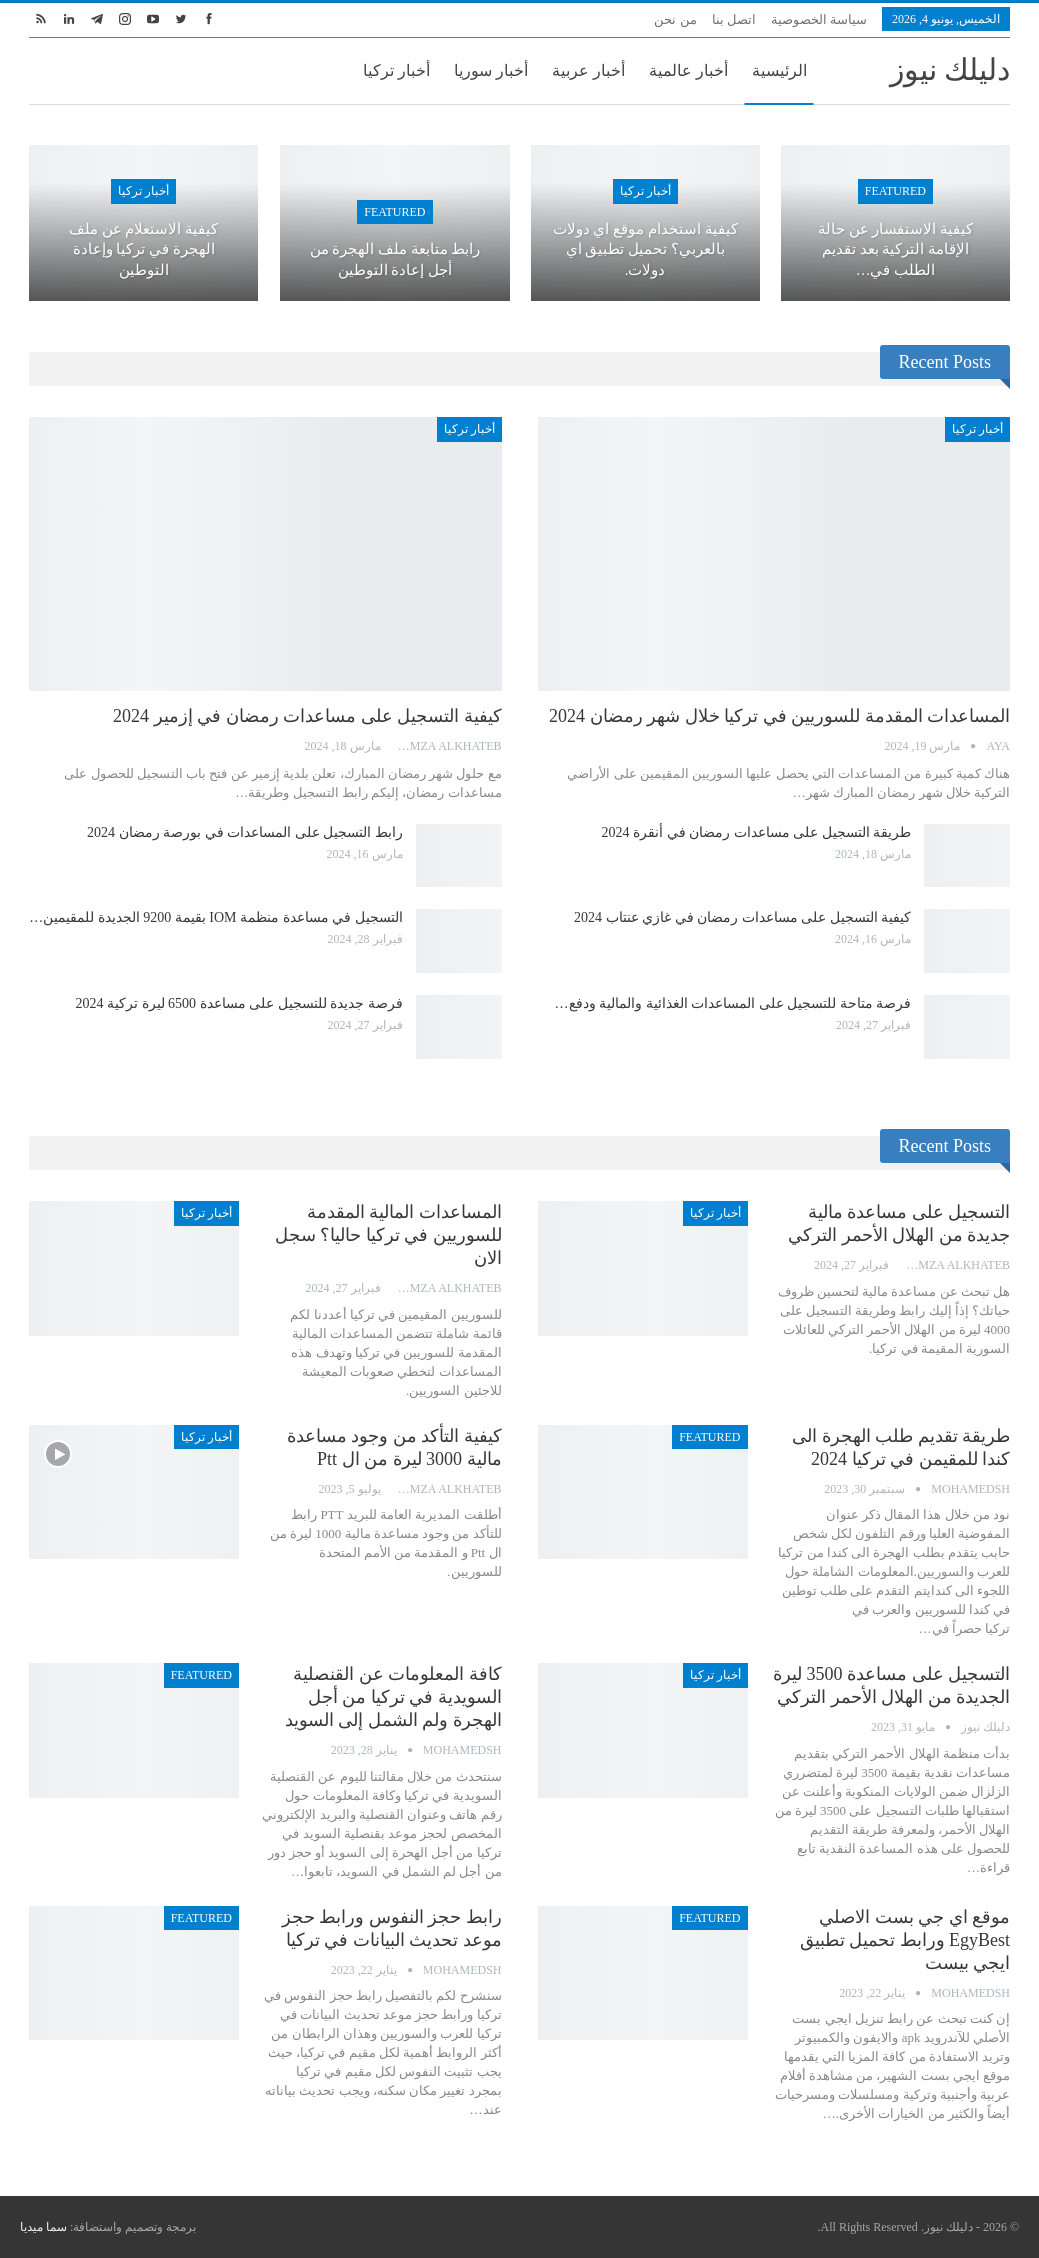 The width and height of the screenshot is (1039, 2258). Describe the element at coordinates (307, 716) in the screenshot. I see `كيفية التسجيل على مساعدات رمضان في إزمير 2024` at that location.